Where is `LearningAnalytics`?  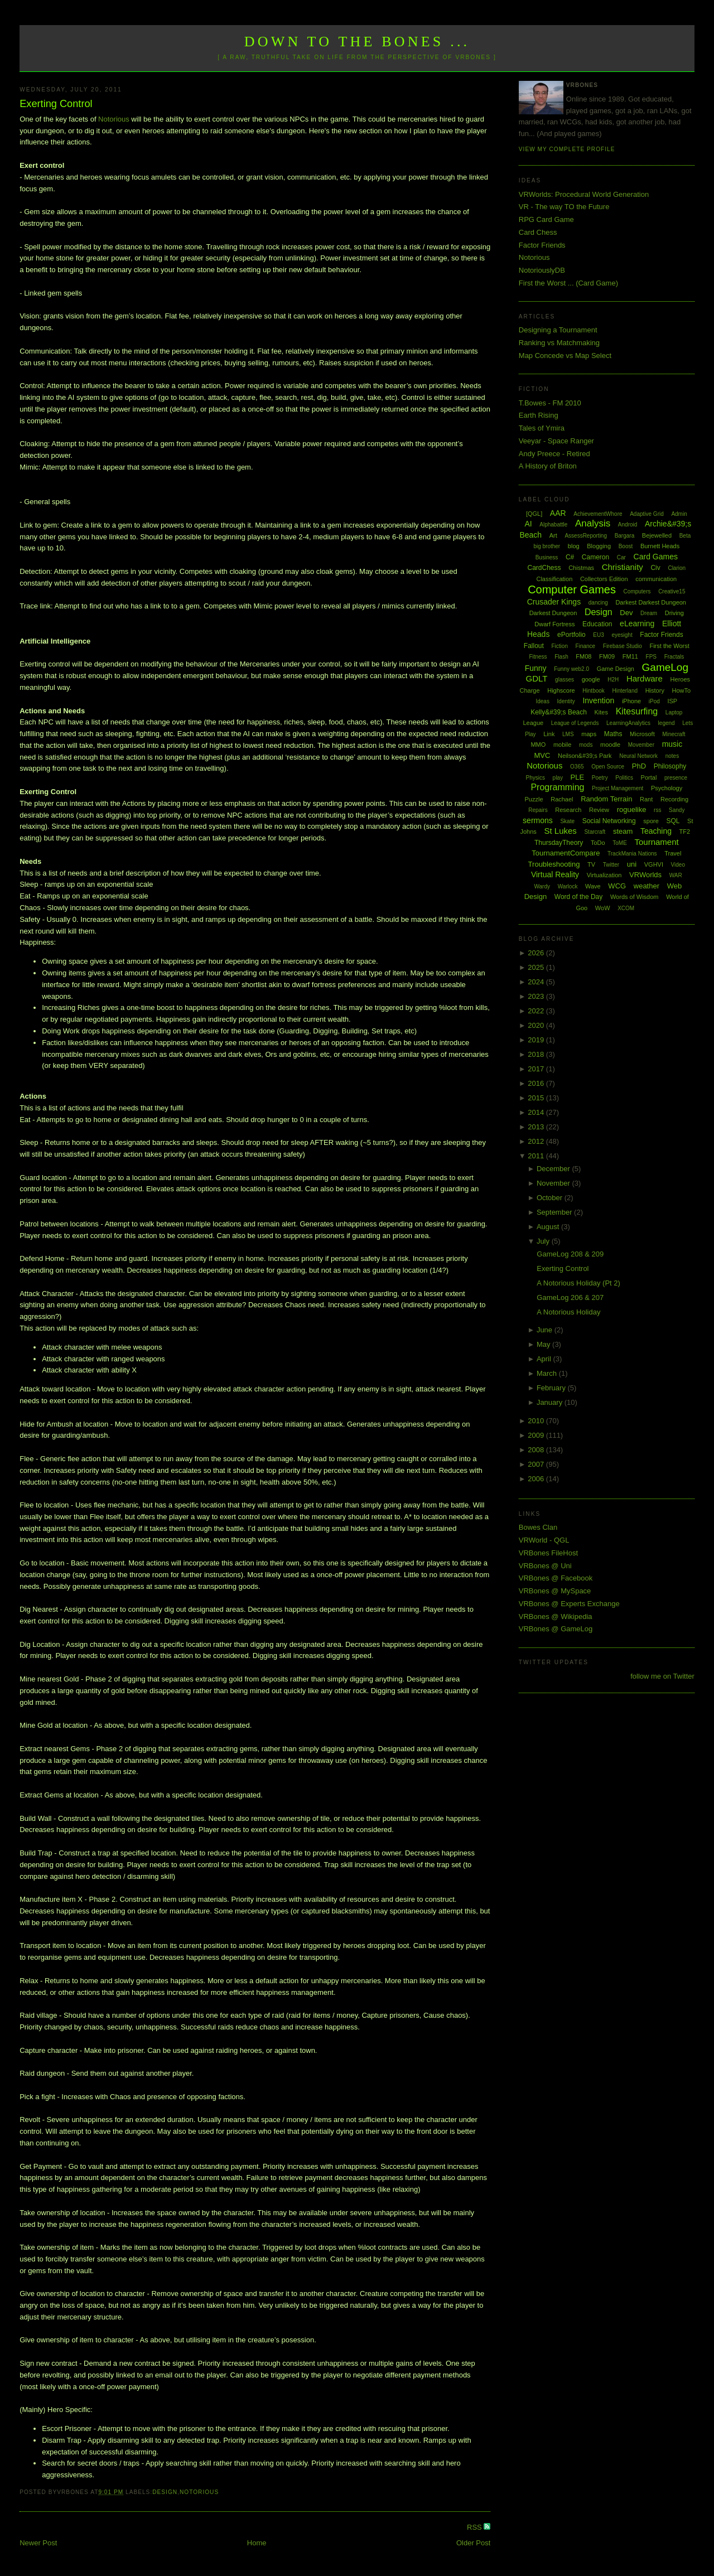
LearningAnalytics is located at coordinates (628, 723).